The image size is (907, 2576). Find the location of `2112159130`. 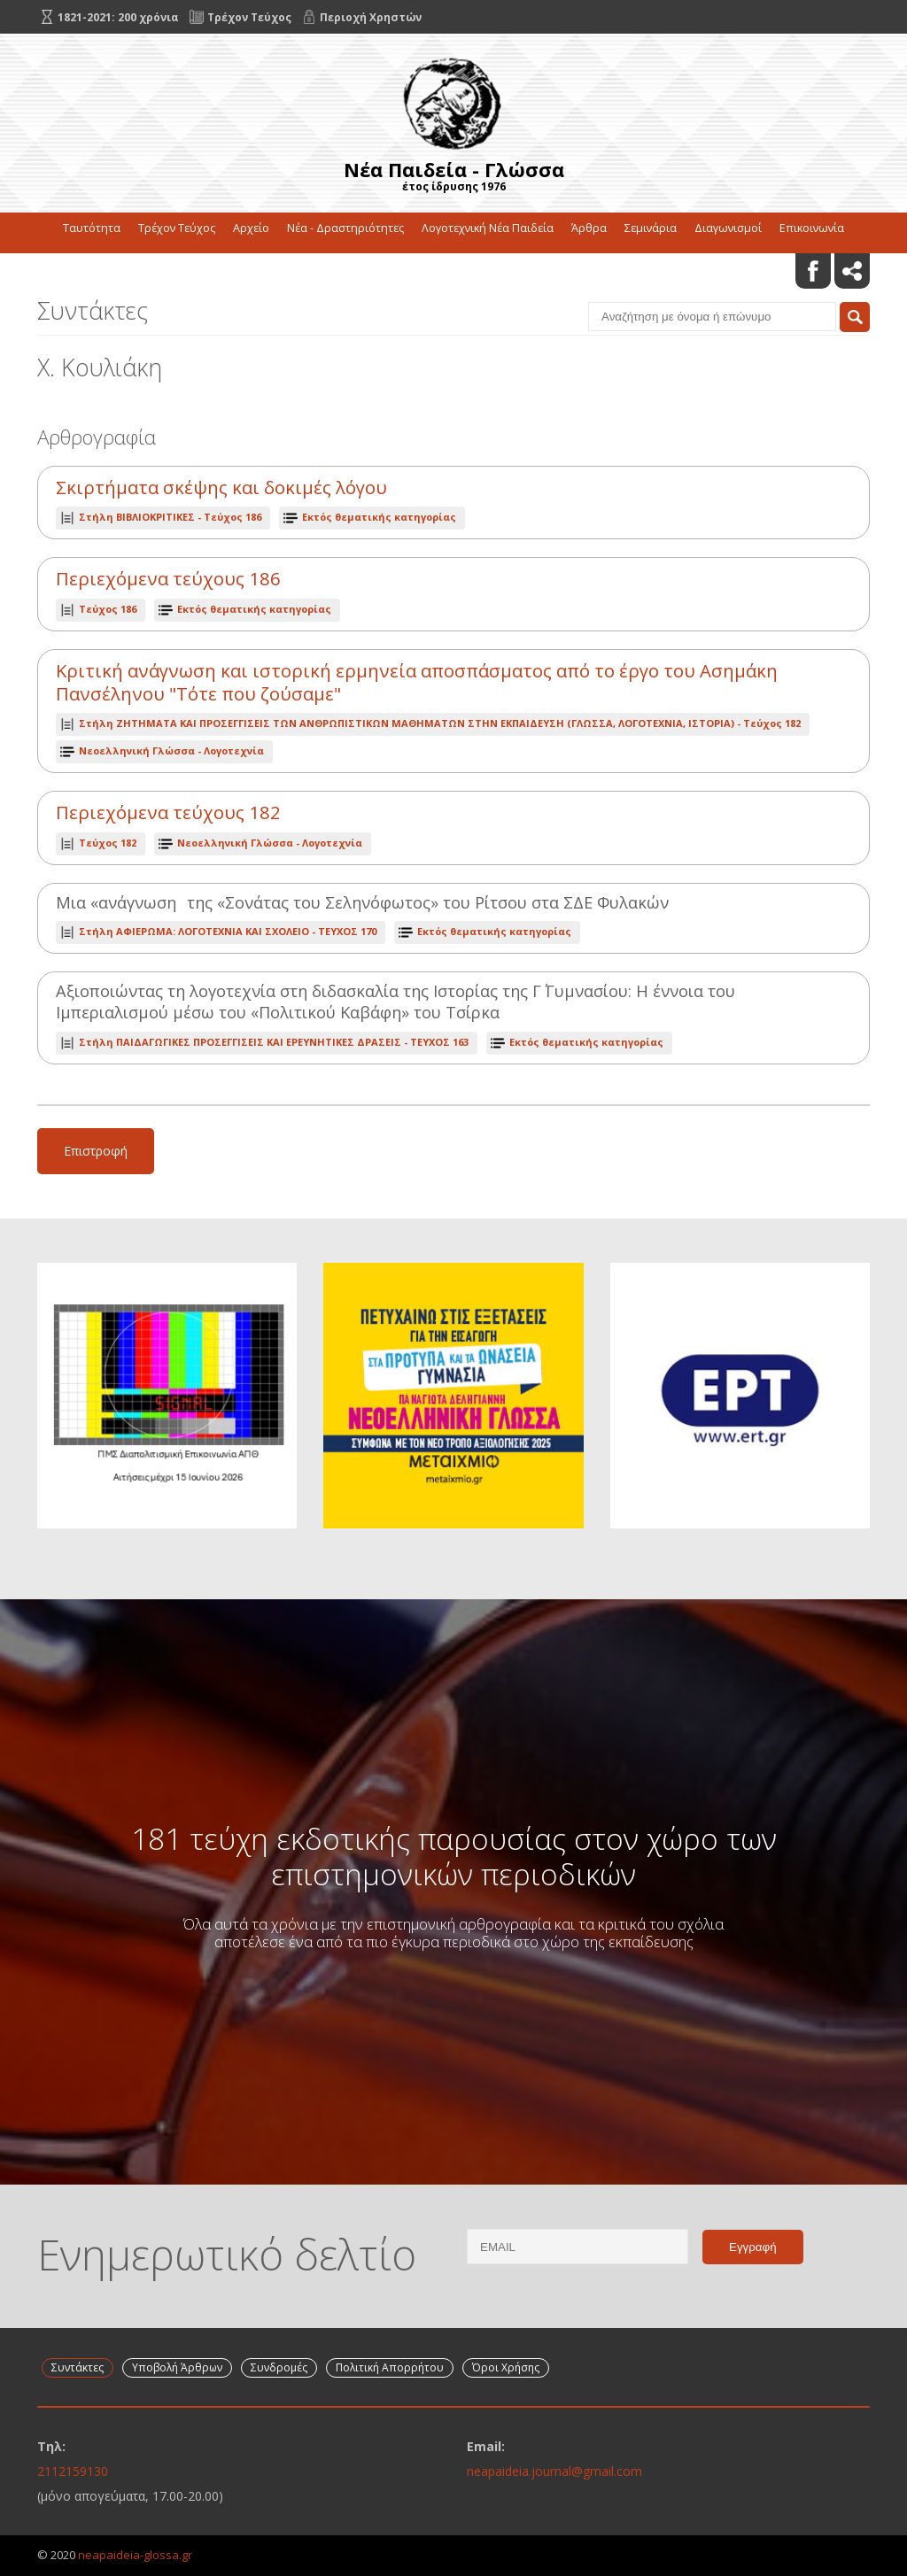

2112159130 is located at coordinates (72, 2471).